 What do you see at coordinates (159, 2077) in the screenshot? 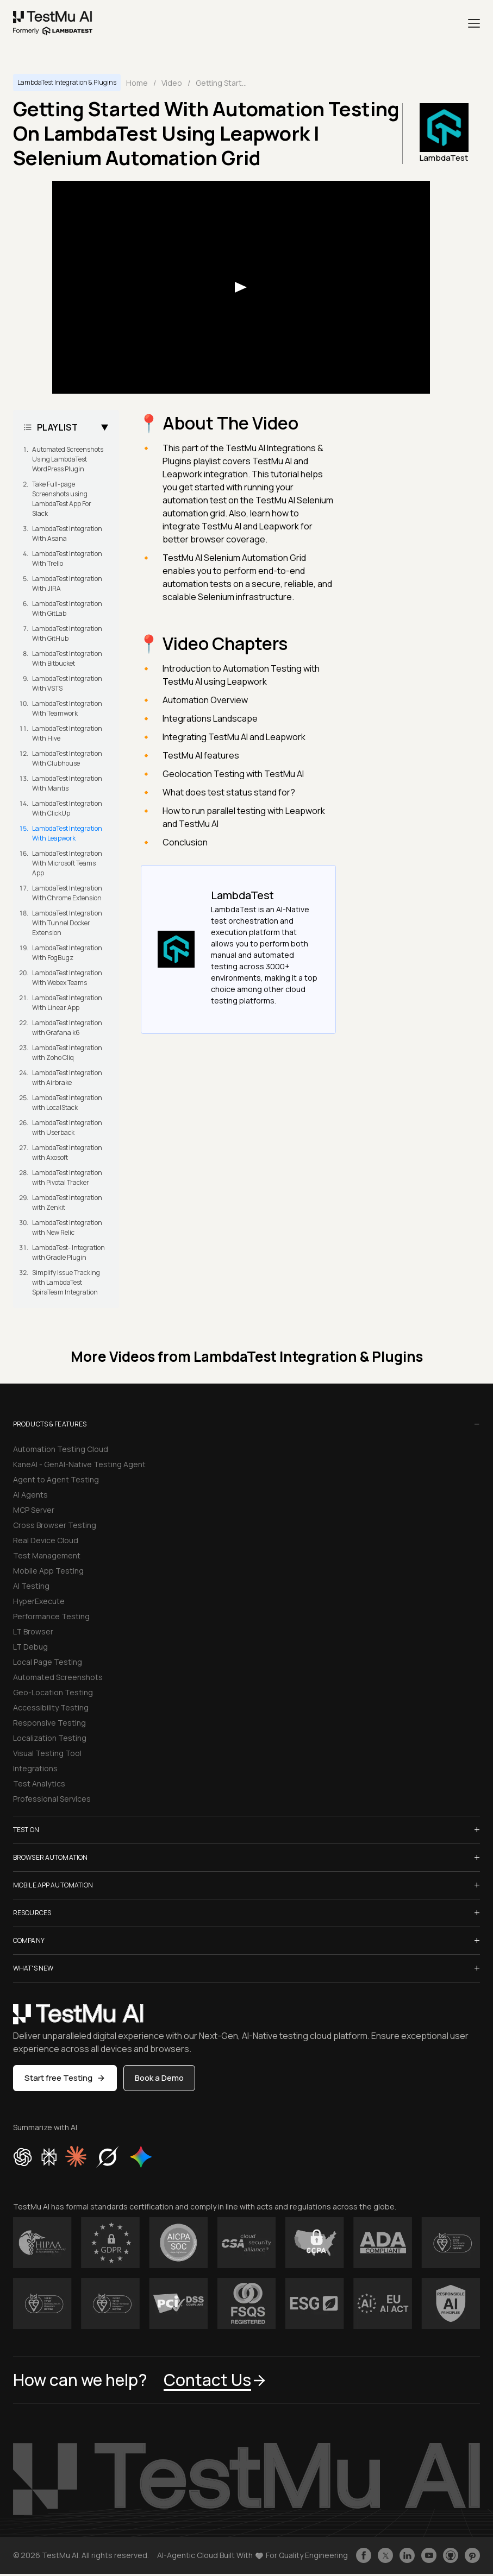
I see `Book a Demo [button]` at bounding box center [159, 2077].